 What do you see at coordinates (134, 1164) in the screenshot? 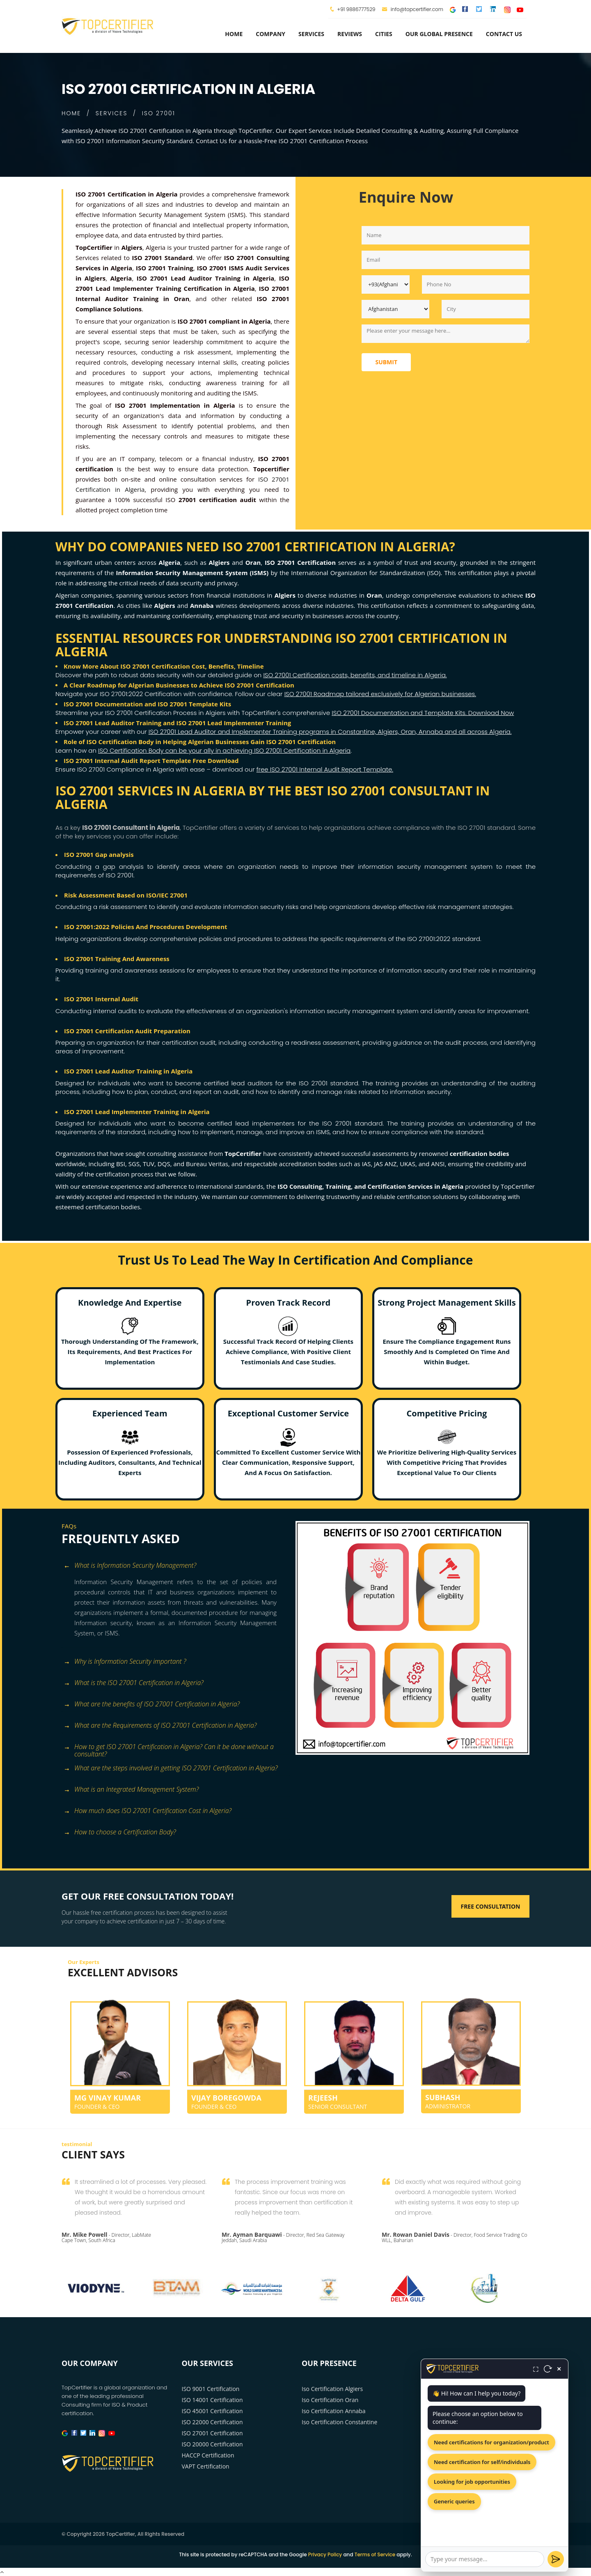
I see `SGS` at bounding box center [134, 1164].